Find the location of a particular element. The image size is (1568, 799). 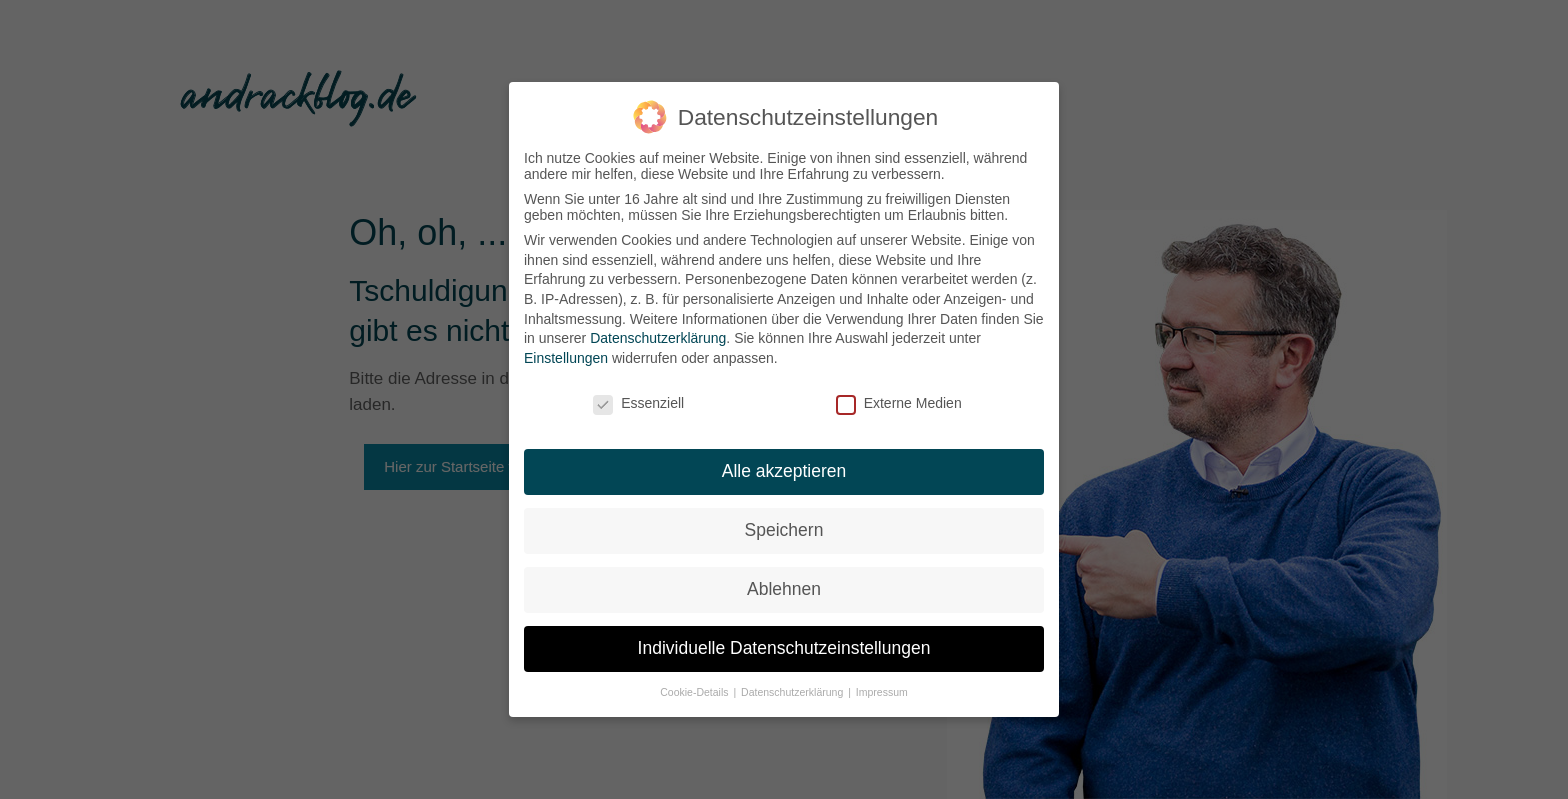

Individuelle Datenschutzeinstellungen [button] is located at coordinates (784, 648).